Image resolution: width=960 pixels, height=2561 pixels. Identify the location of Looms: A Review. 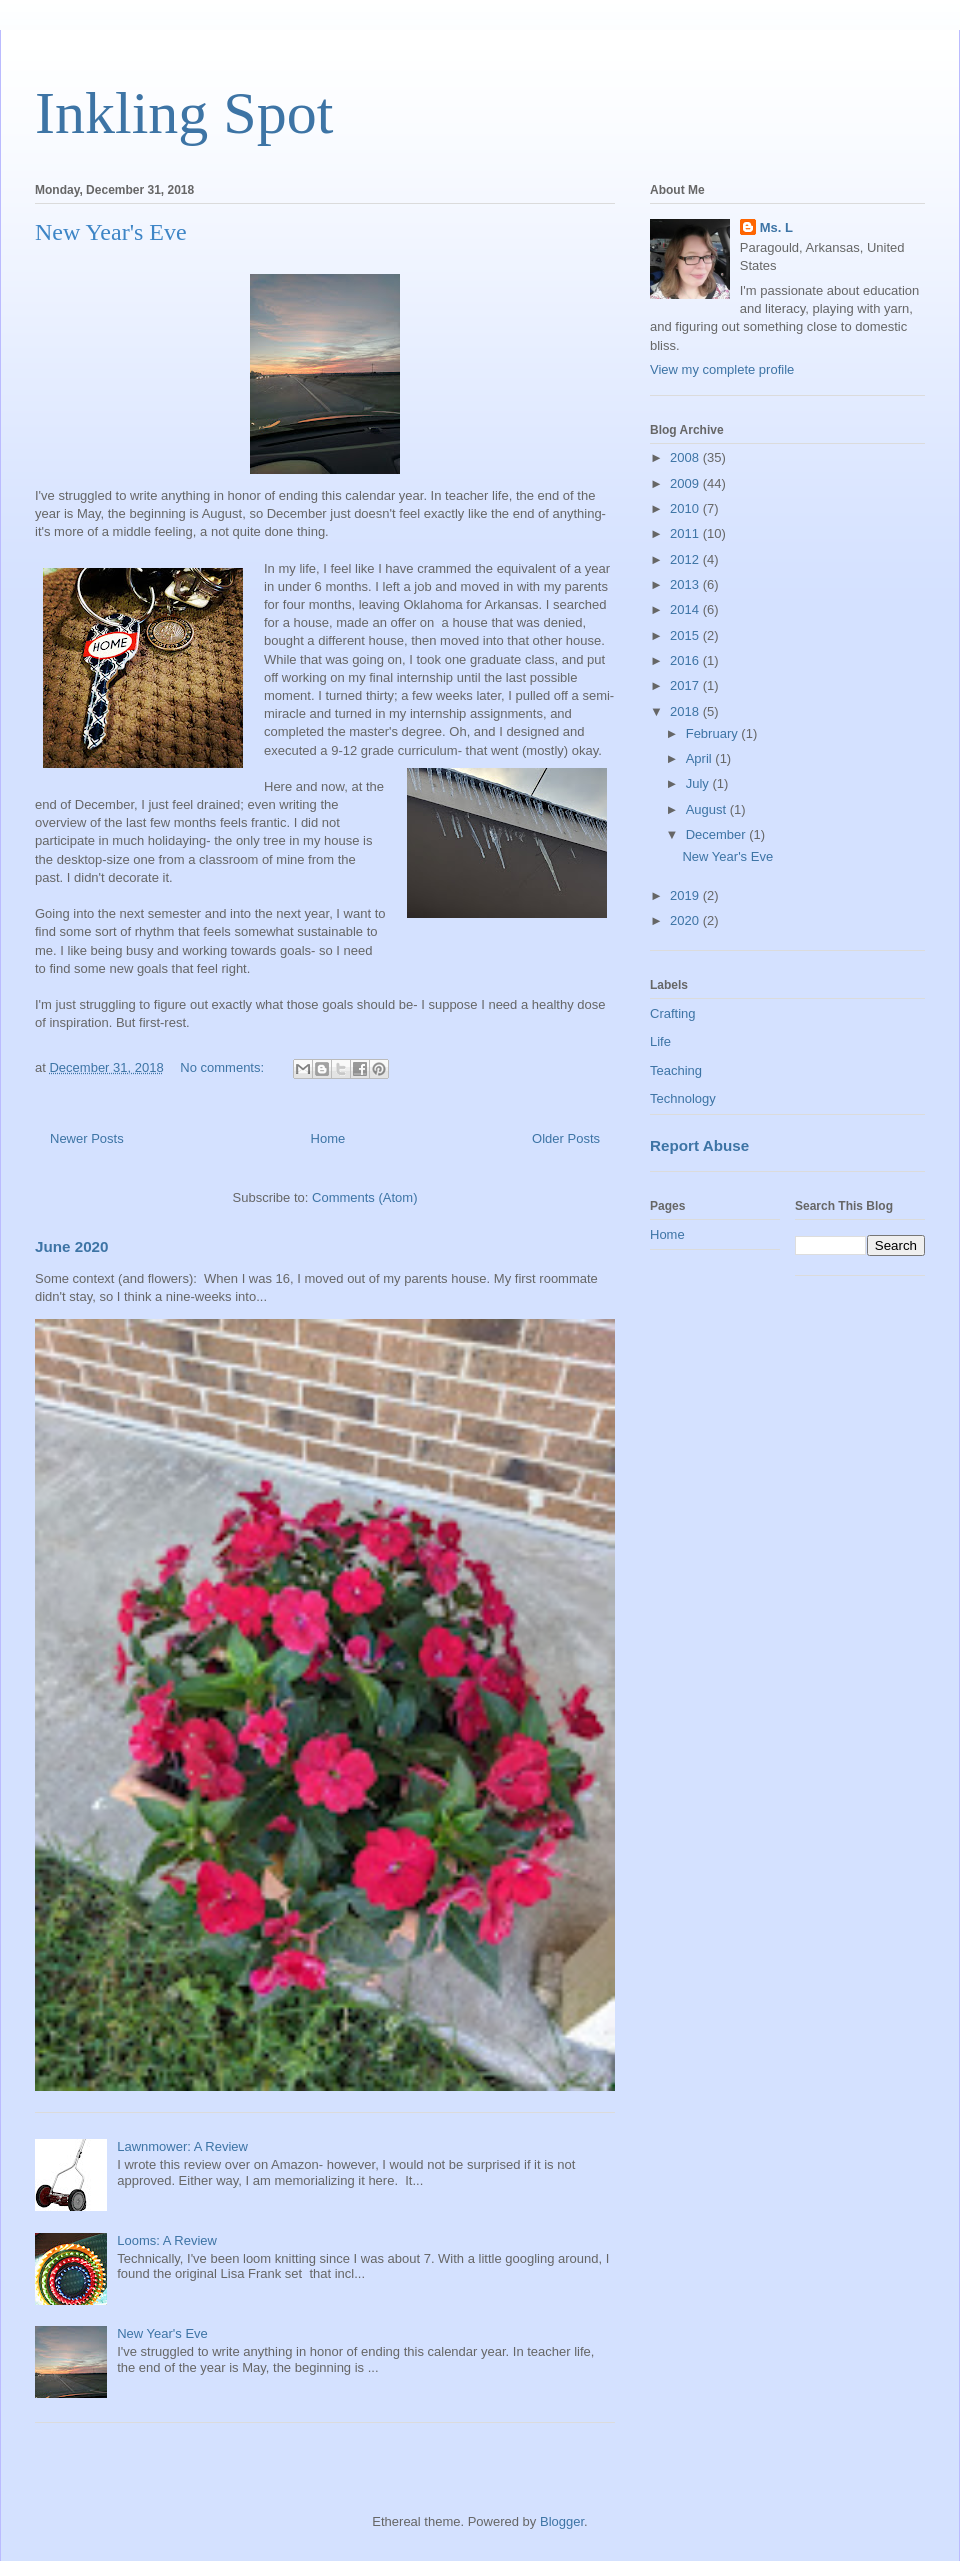
(167, 2240).